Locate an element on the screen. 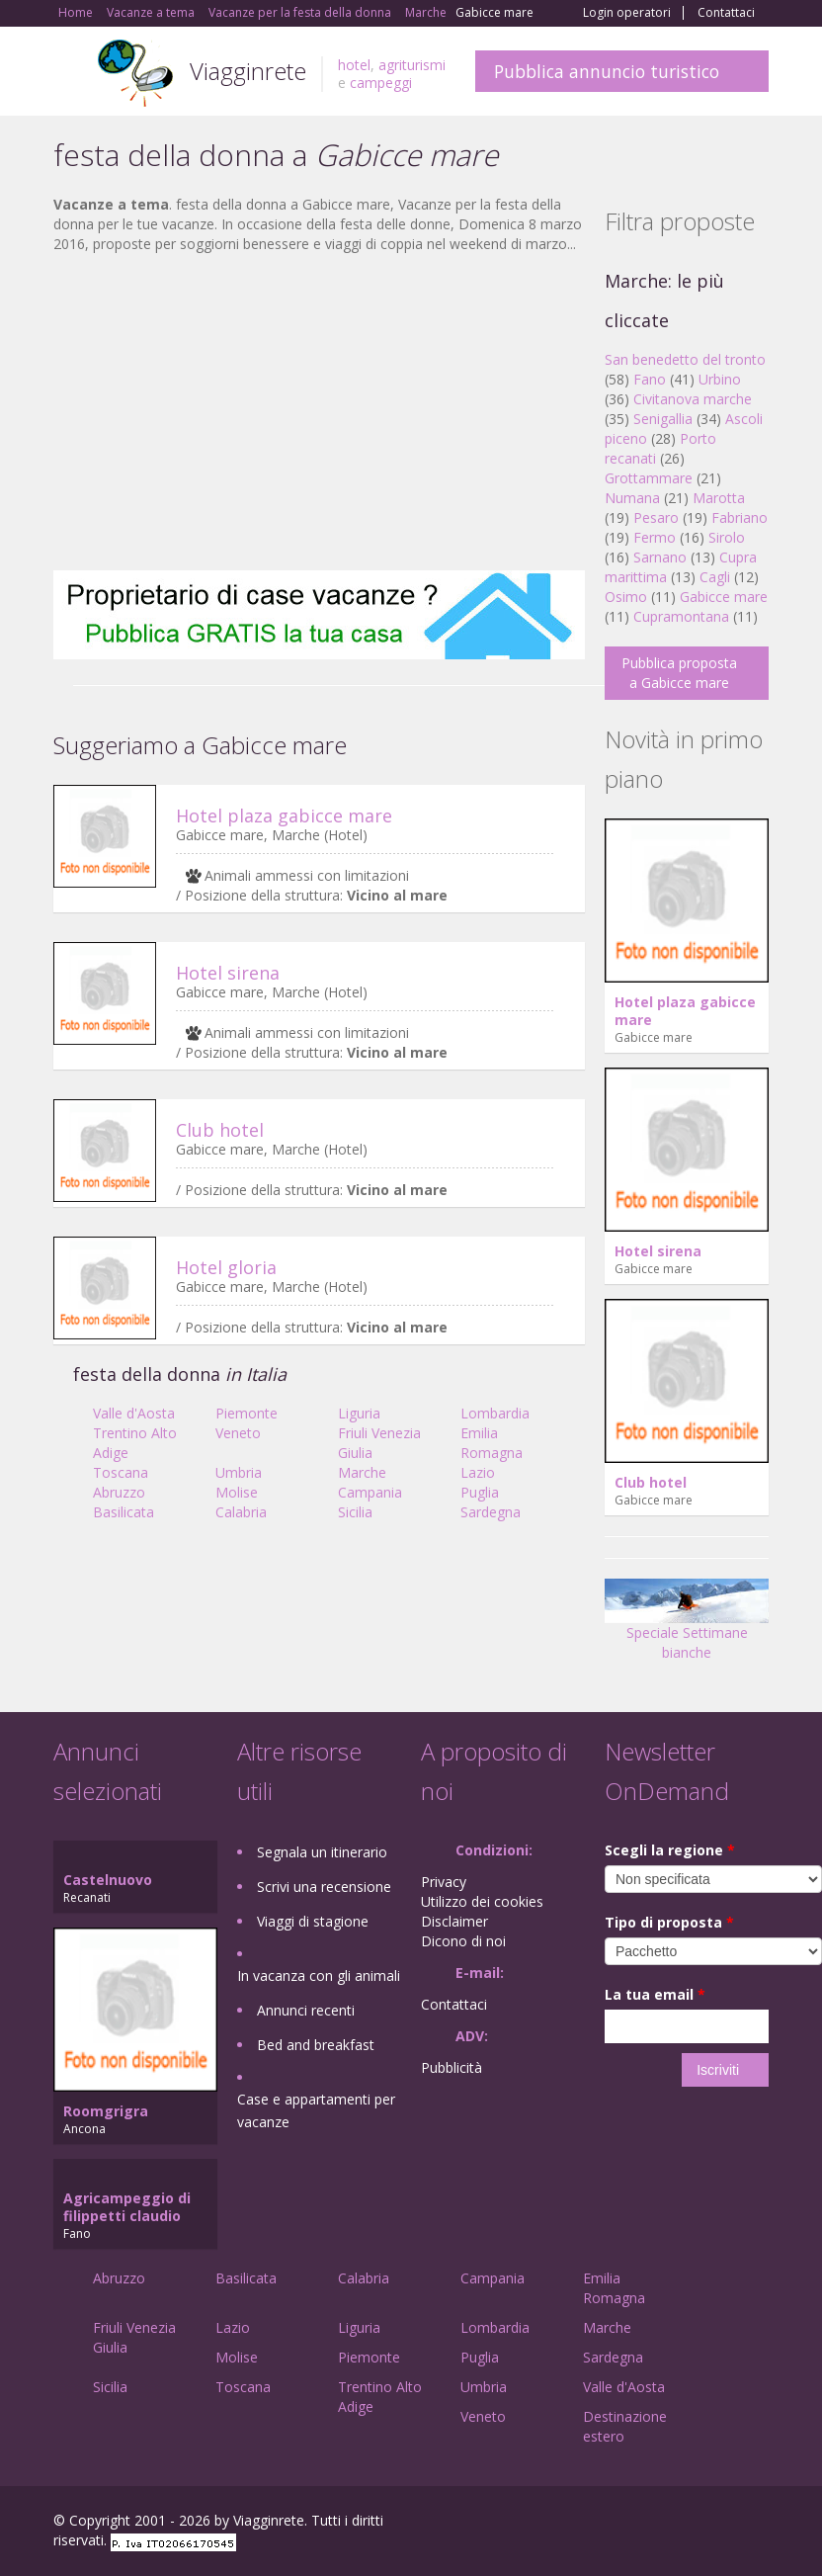 Image resolution: width=822 pixels, height=2576 pixels. Puglia is located at coordinates (479, 1492).